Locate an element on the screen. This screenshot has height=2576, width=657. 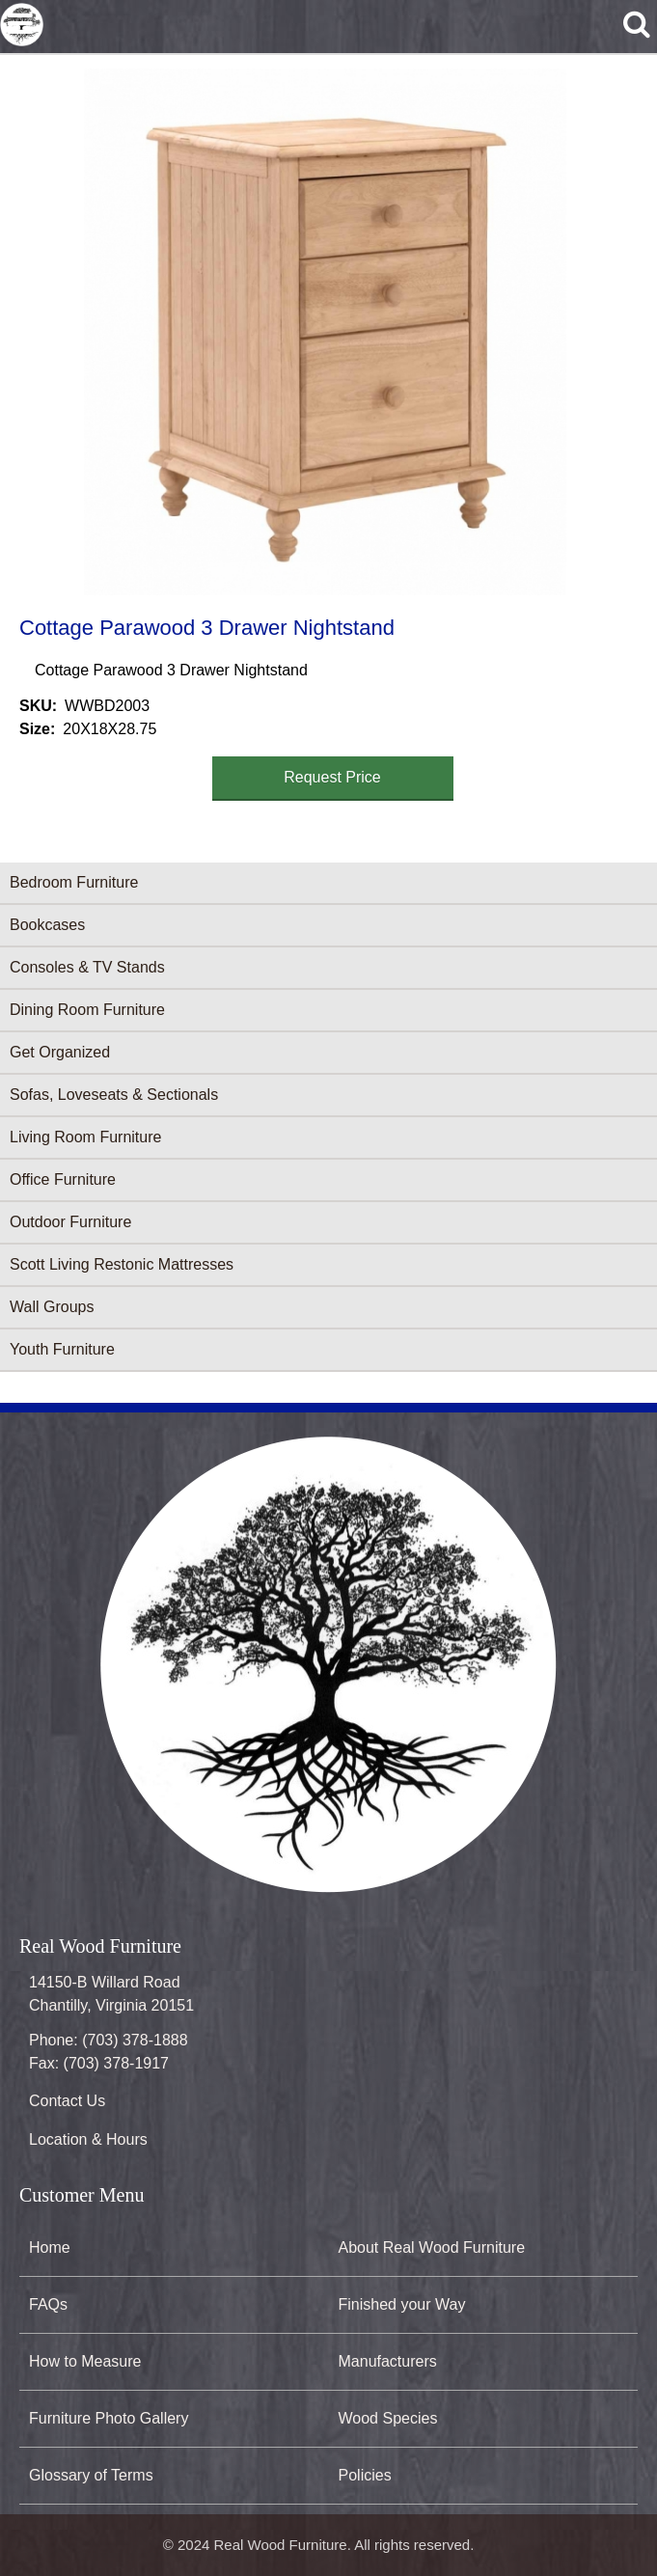
Bedroom Furniture is located at coordinates (74, 882).